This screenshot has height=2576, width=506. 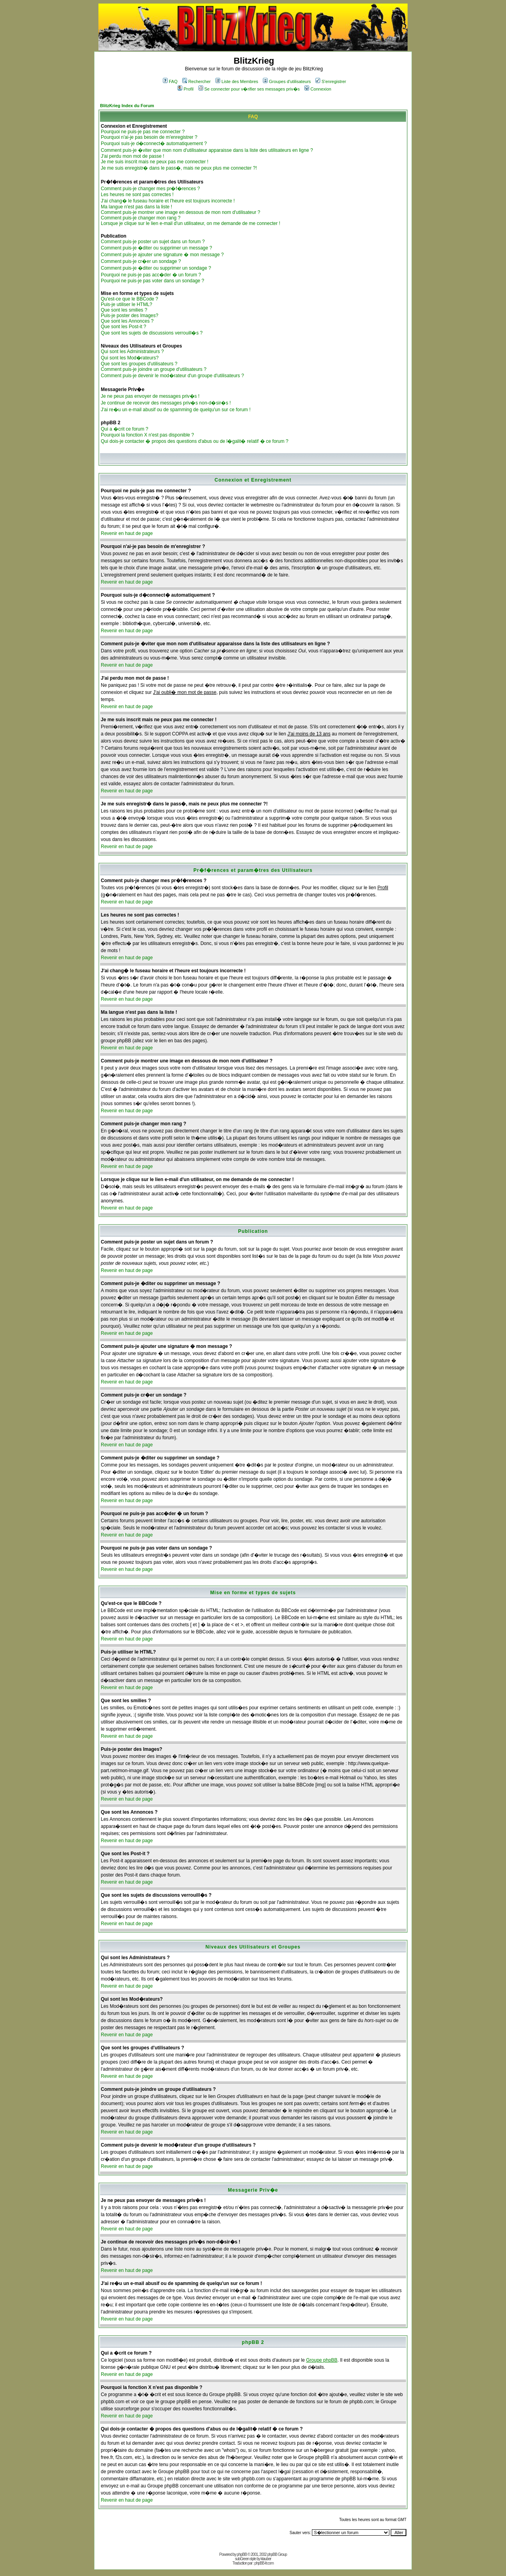 I want to click on ktauber, so click(x=266, y=2559).